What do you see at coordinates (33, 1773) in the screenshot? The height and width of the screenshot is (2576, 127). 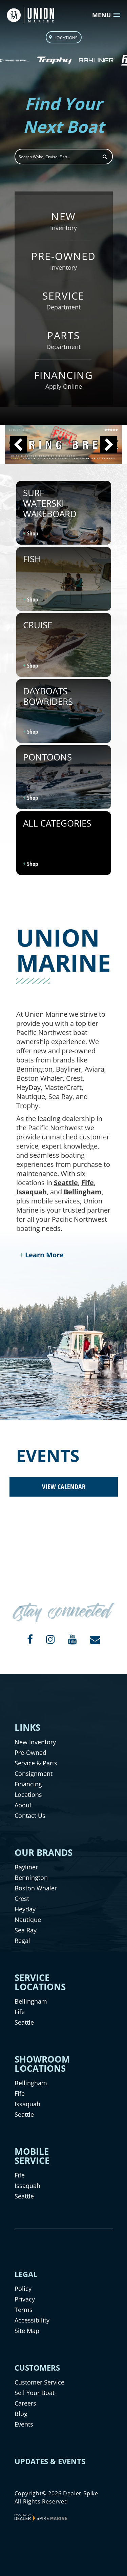 I see `Consignment` at bounding box center [33, 1773].